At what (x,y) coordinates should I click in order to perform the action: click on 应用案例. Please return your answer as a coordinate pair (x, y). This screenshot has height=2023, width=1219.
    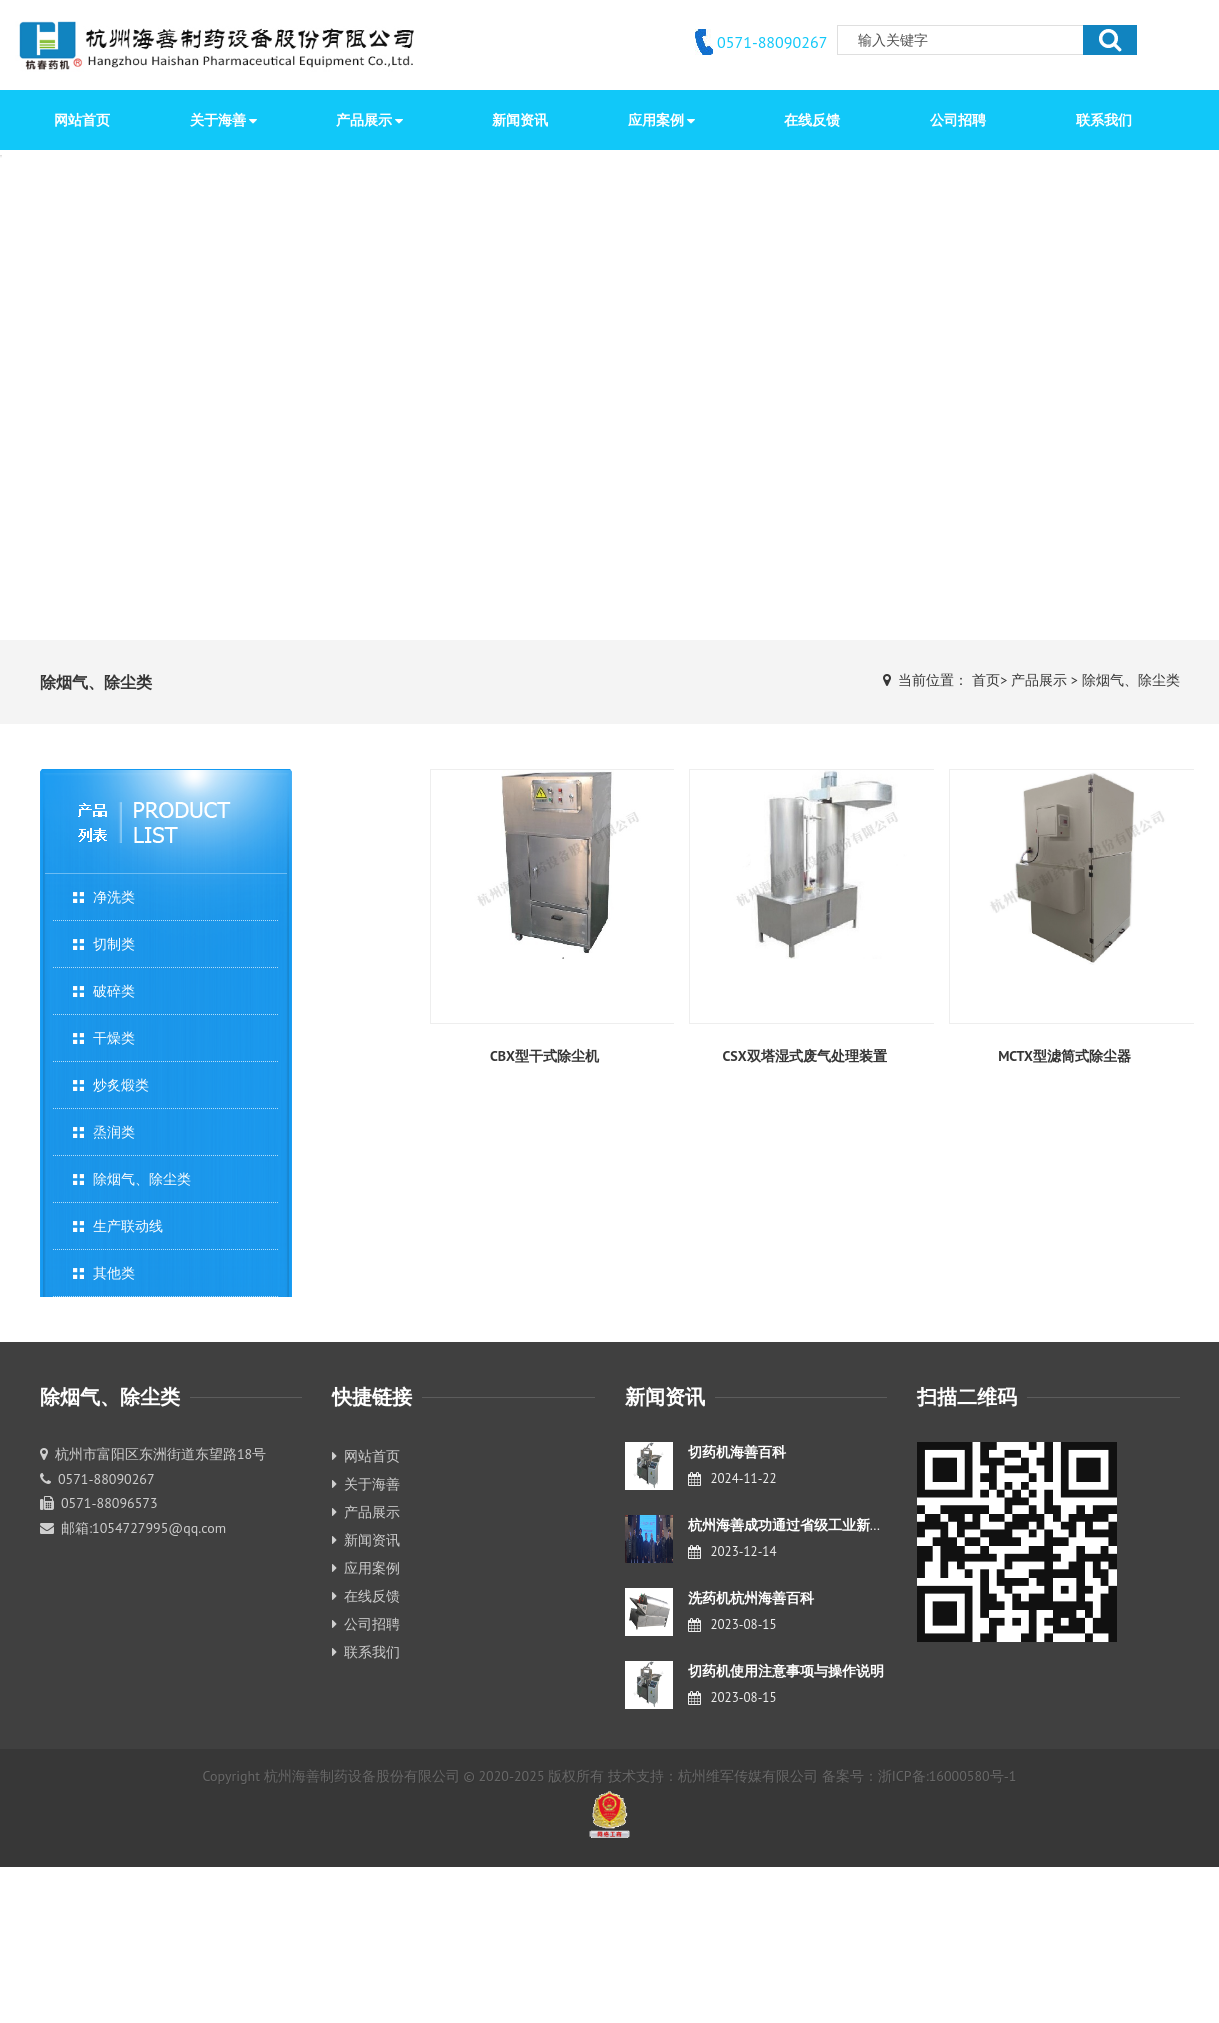
    Looking at the image, I should click on (366, 1568).